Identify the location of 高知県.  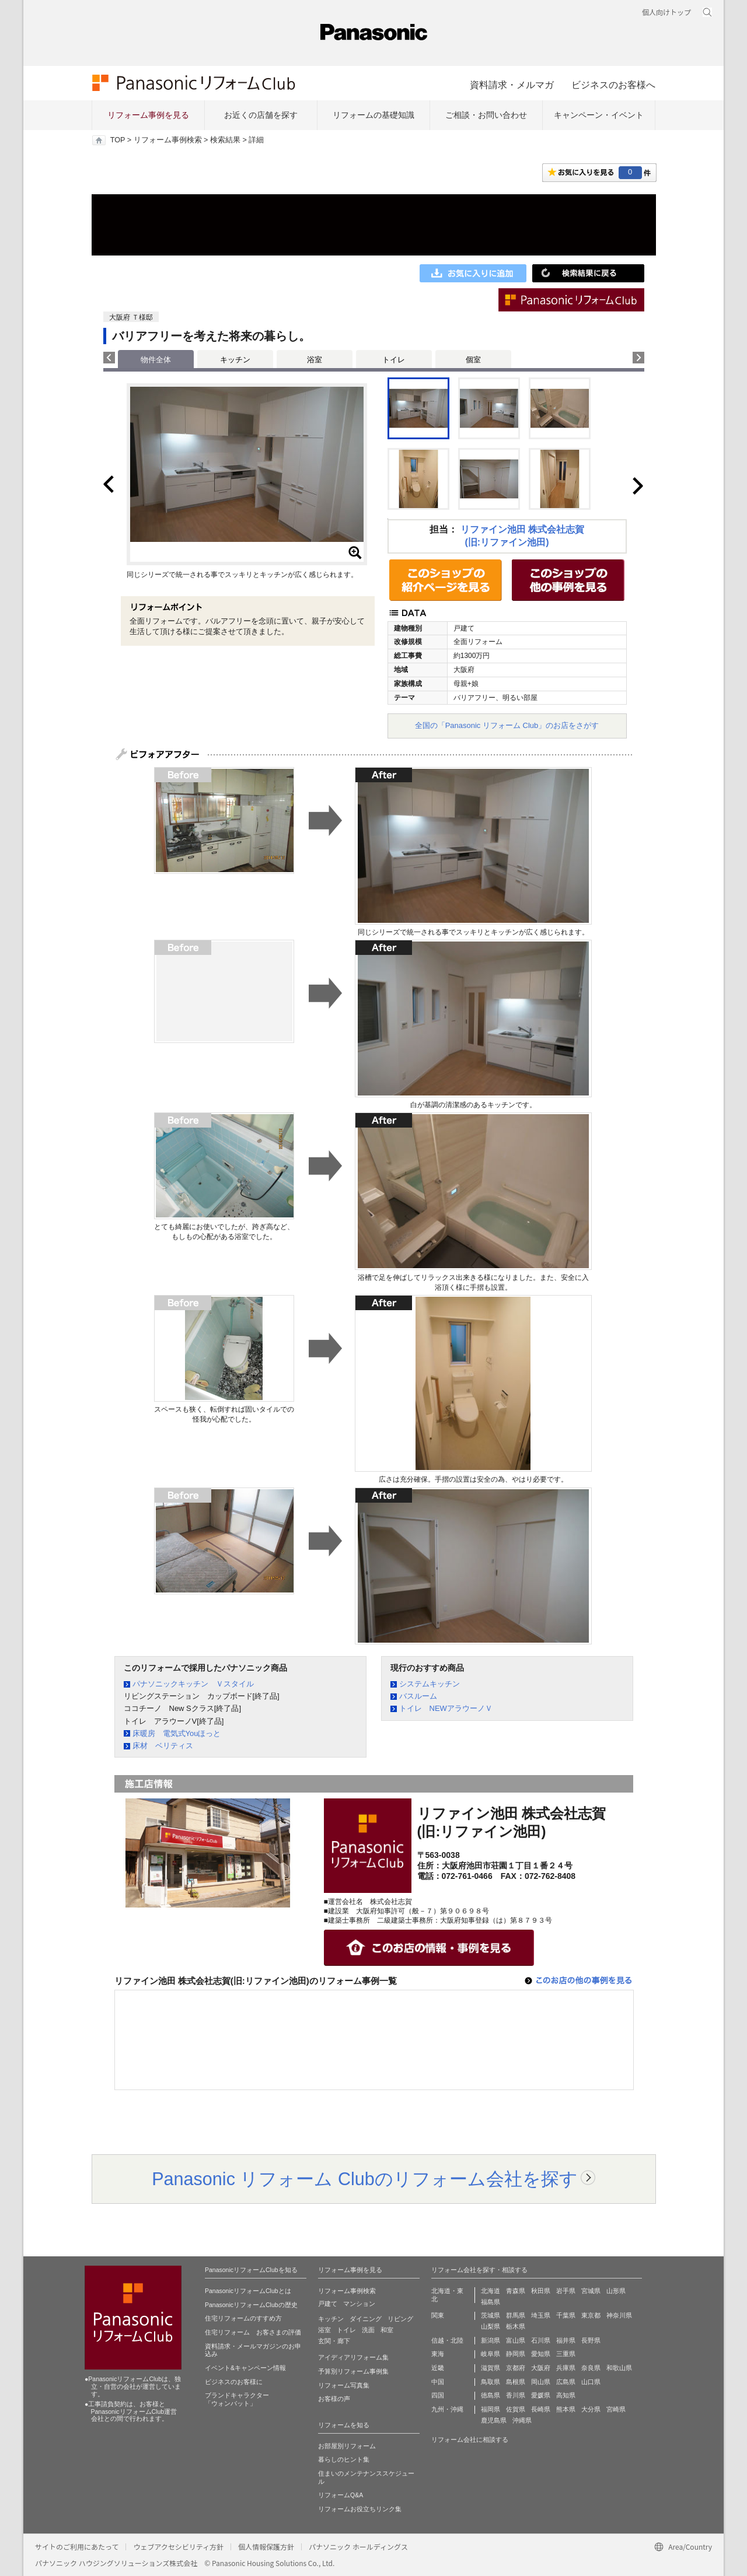
(565, 2395).